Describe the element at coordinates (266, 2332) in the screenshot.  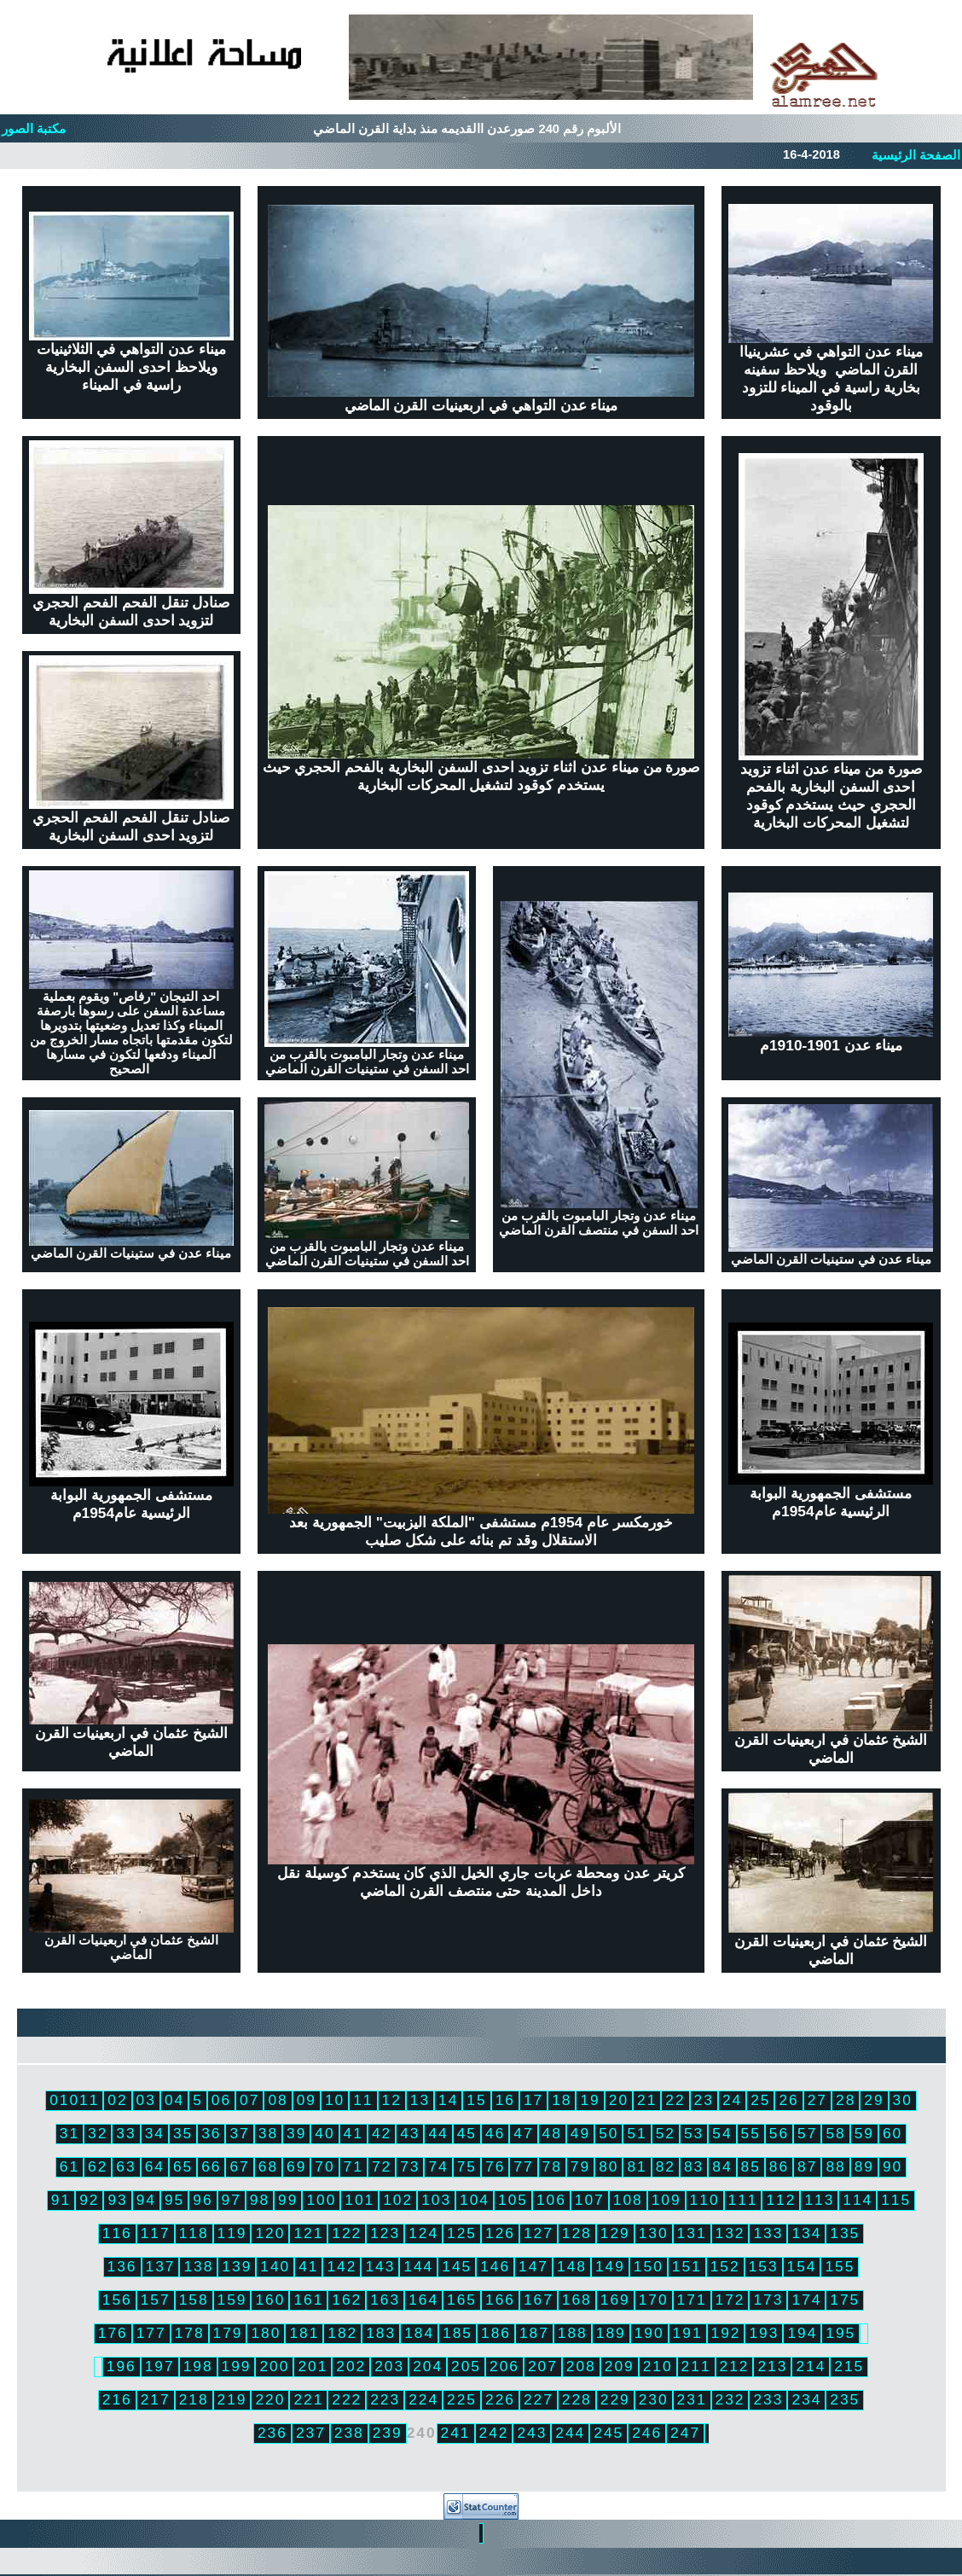
I see `180` at that location.